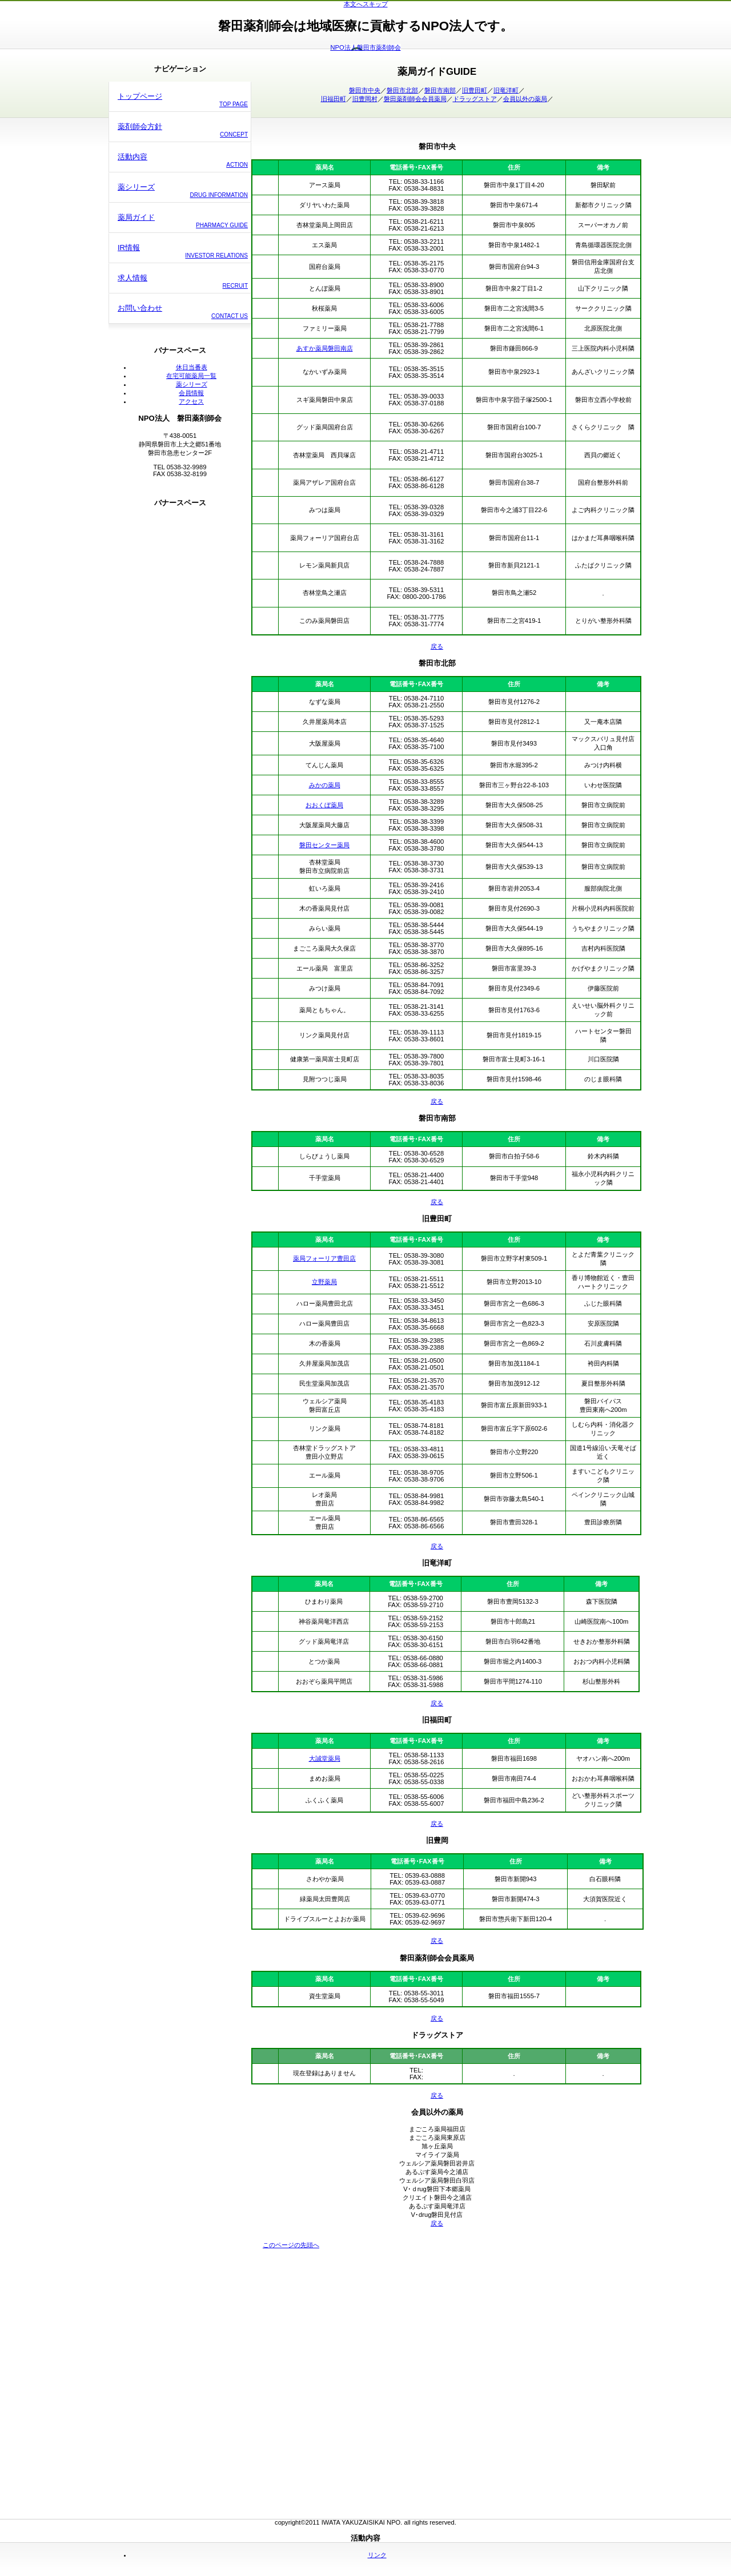  What do you see at coordinates (506, 90) in the screenshot?
I see `旧竜洋町` at bounding box center [506, 90].